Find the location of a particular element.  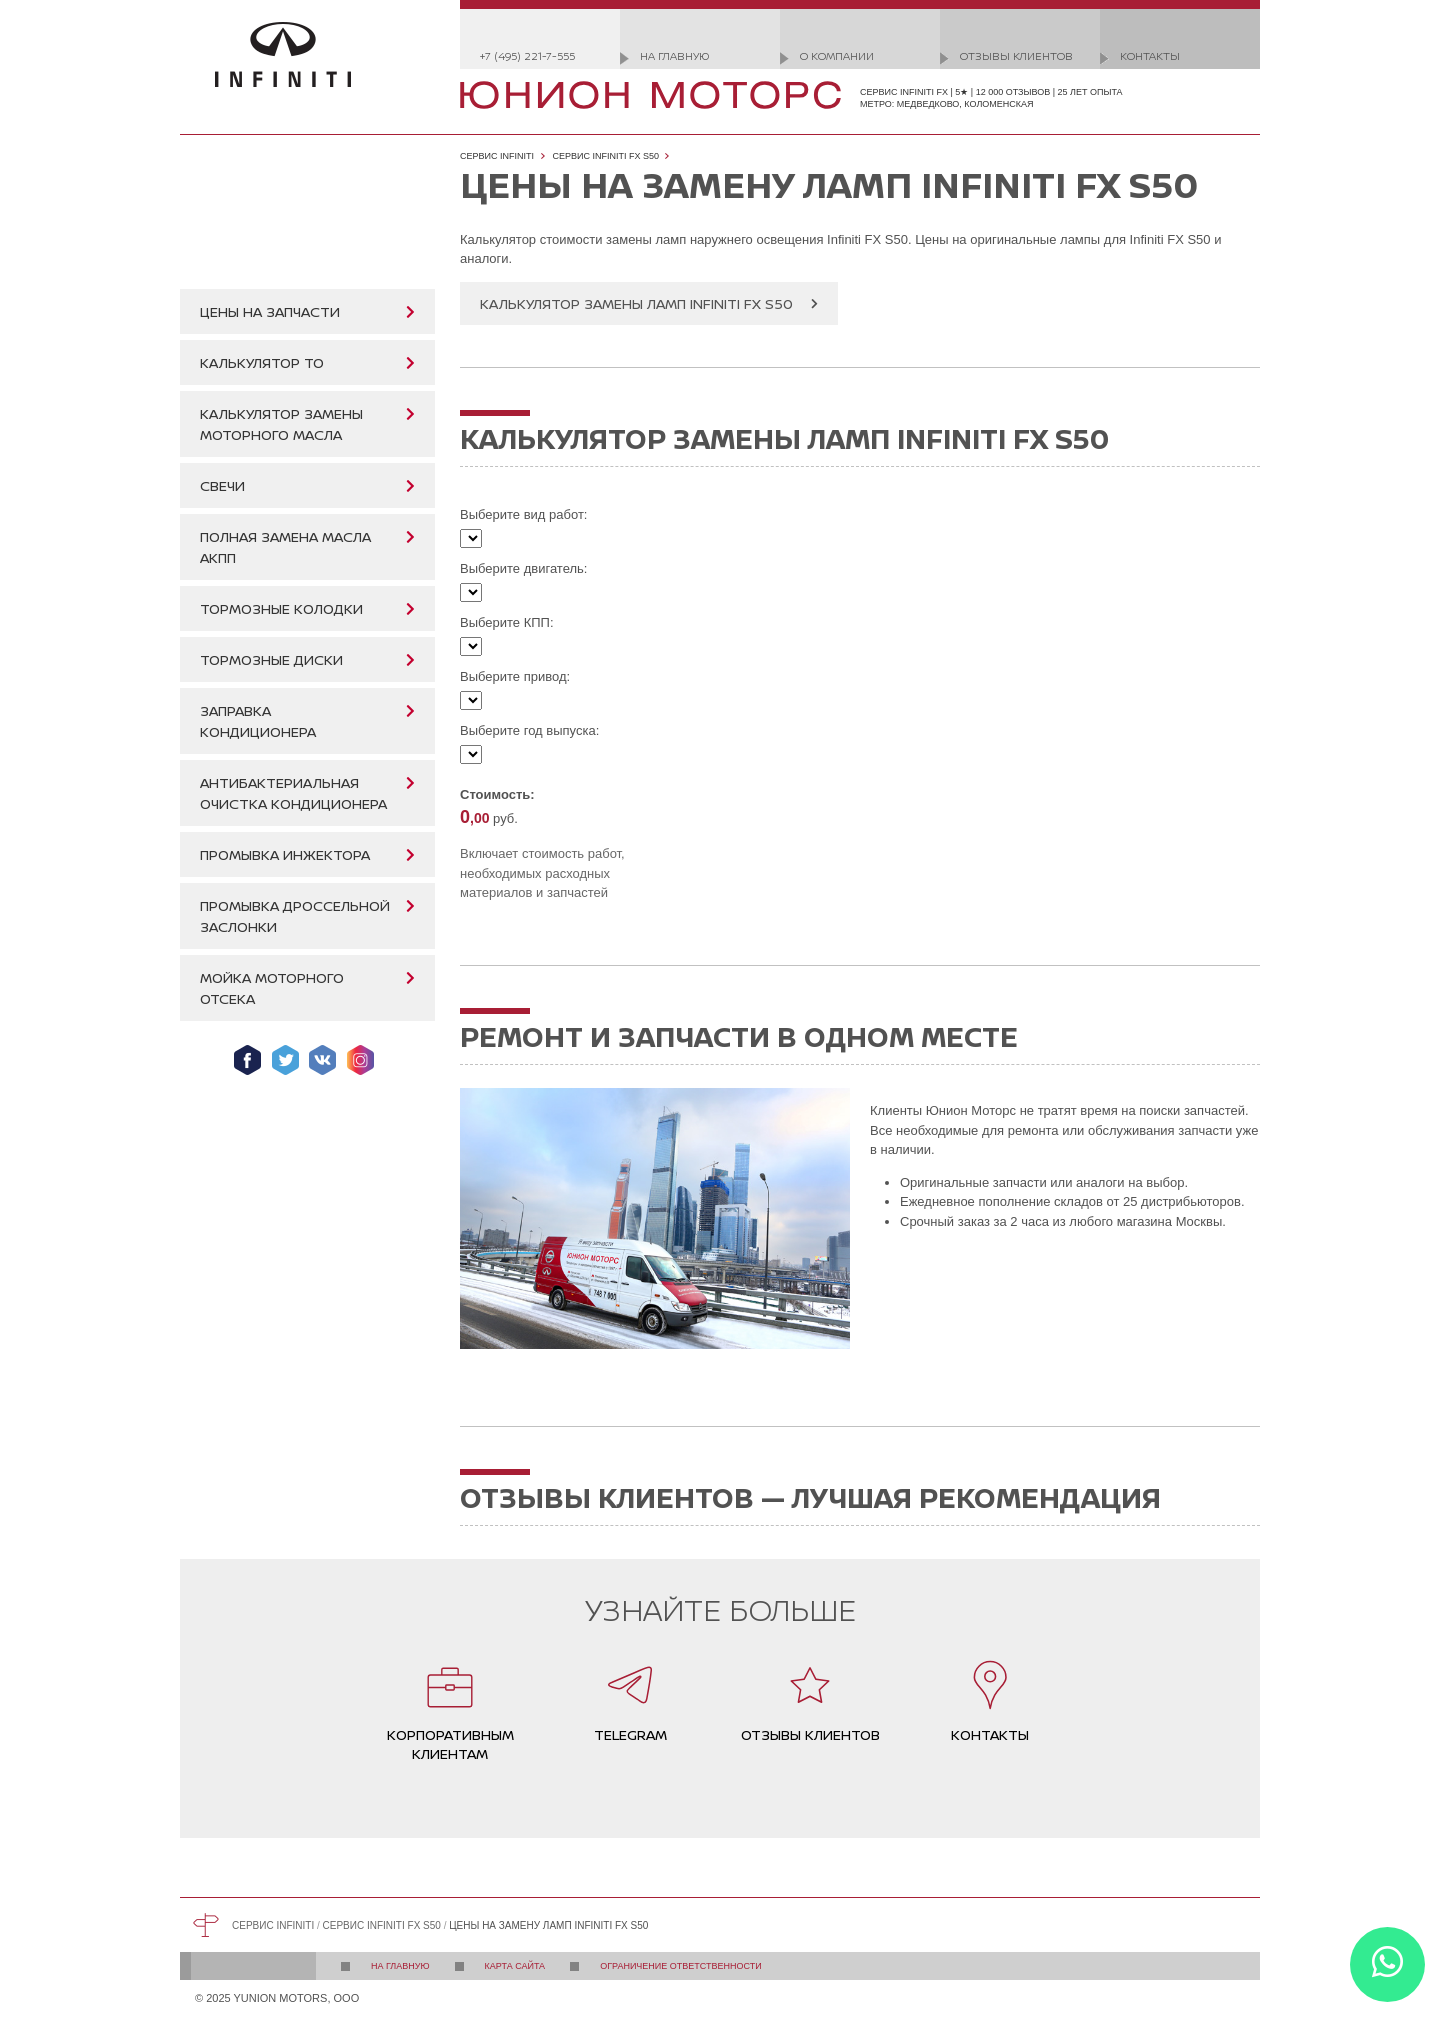

Цены на запчасти is located at coordinates (270, 311).